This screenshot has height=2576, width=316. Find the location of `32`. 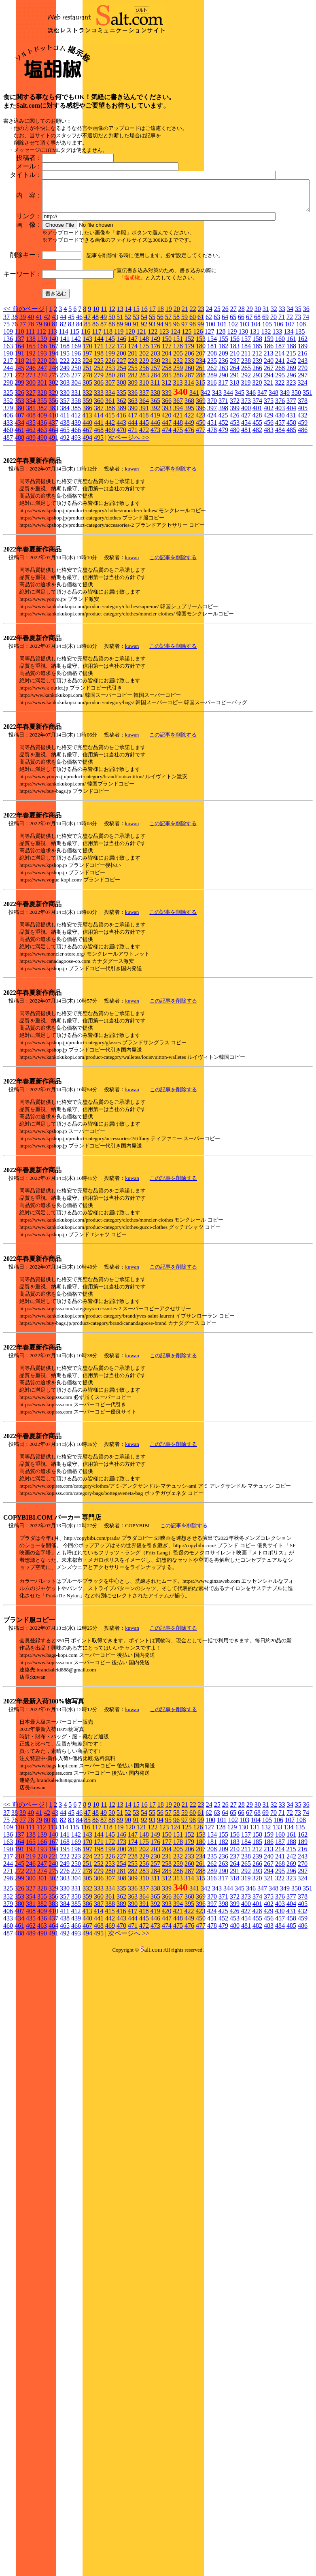

32 is located at coordinates (274, 393).